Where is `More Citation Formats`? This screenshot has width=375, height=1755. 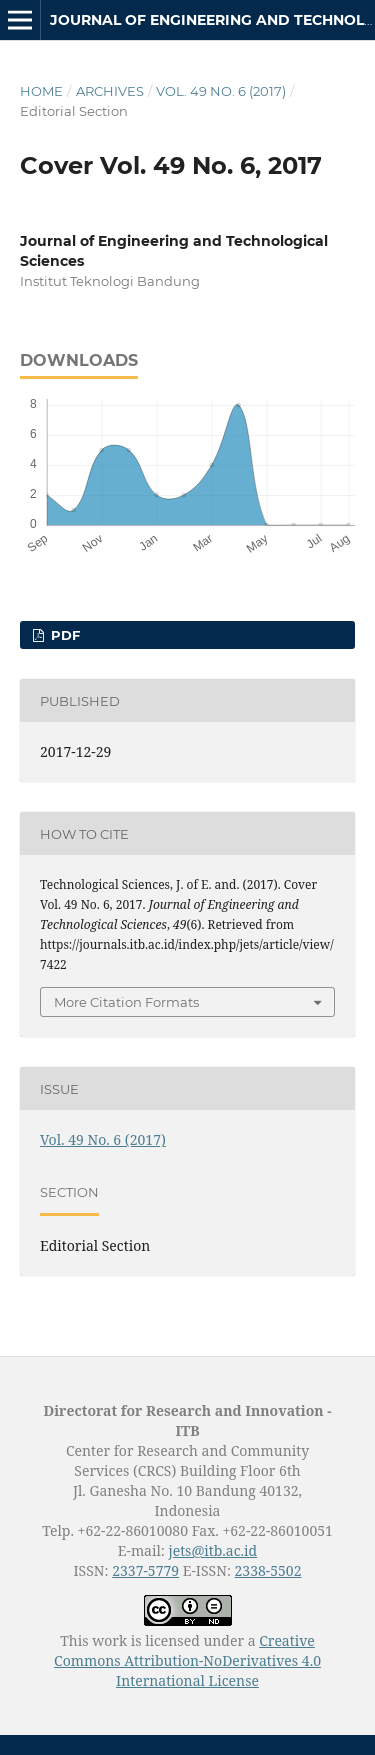 More Citation Formats is located at coordinates (126, 1002).